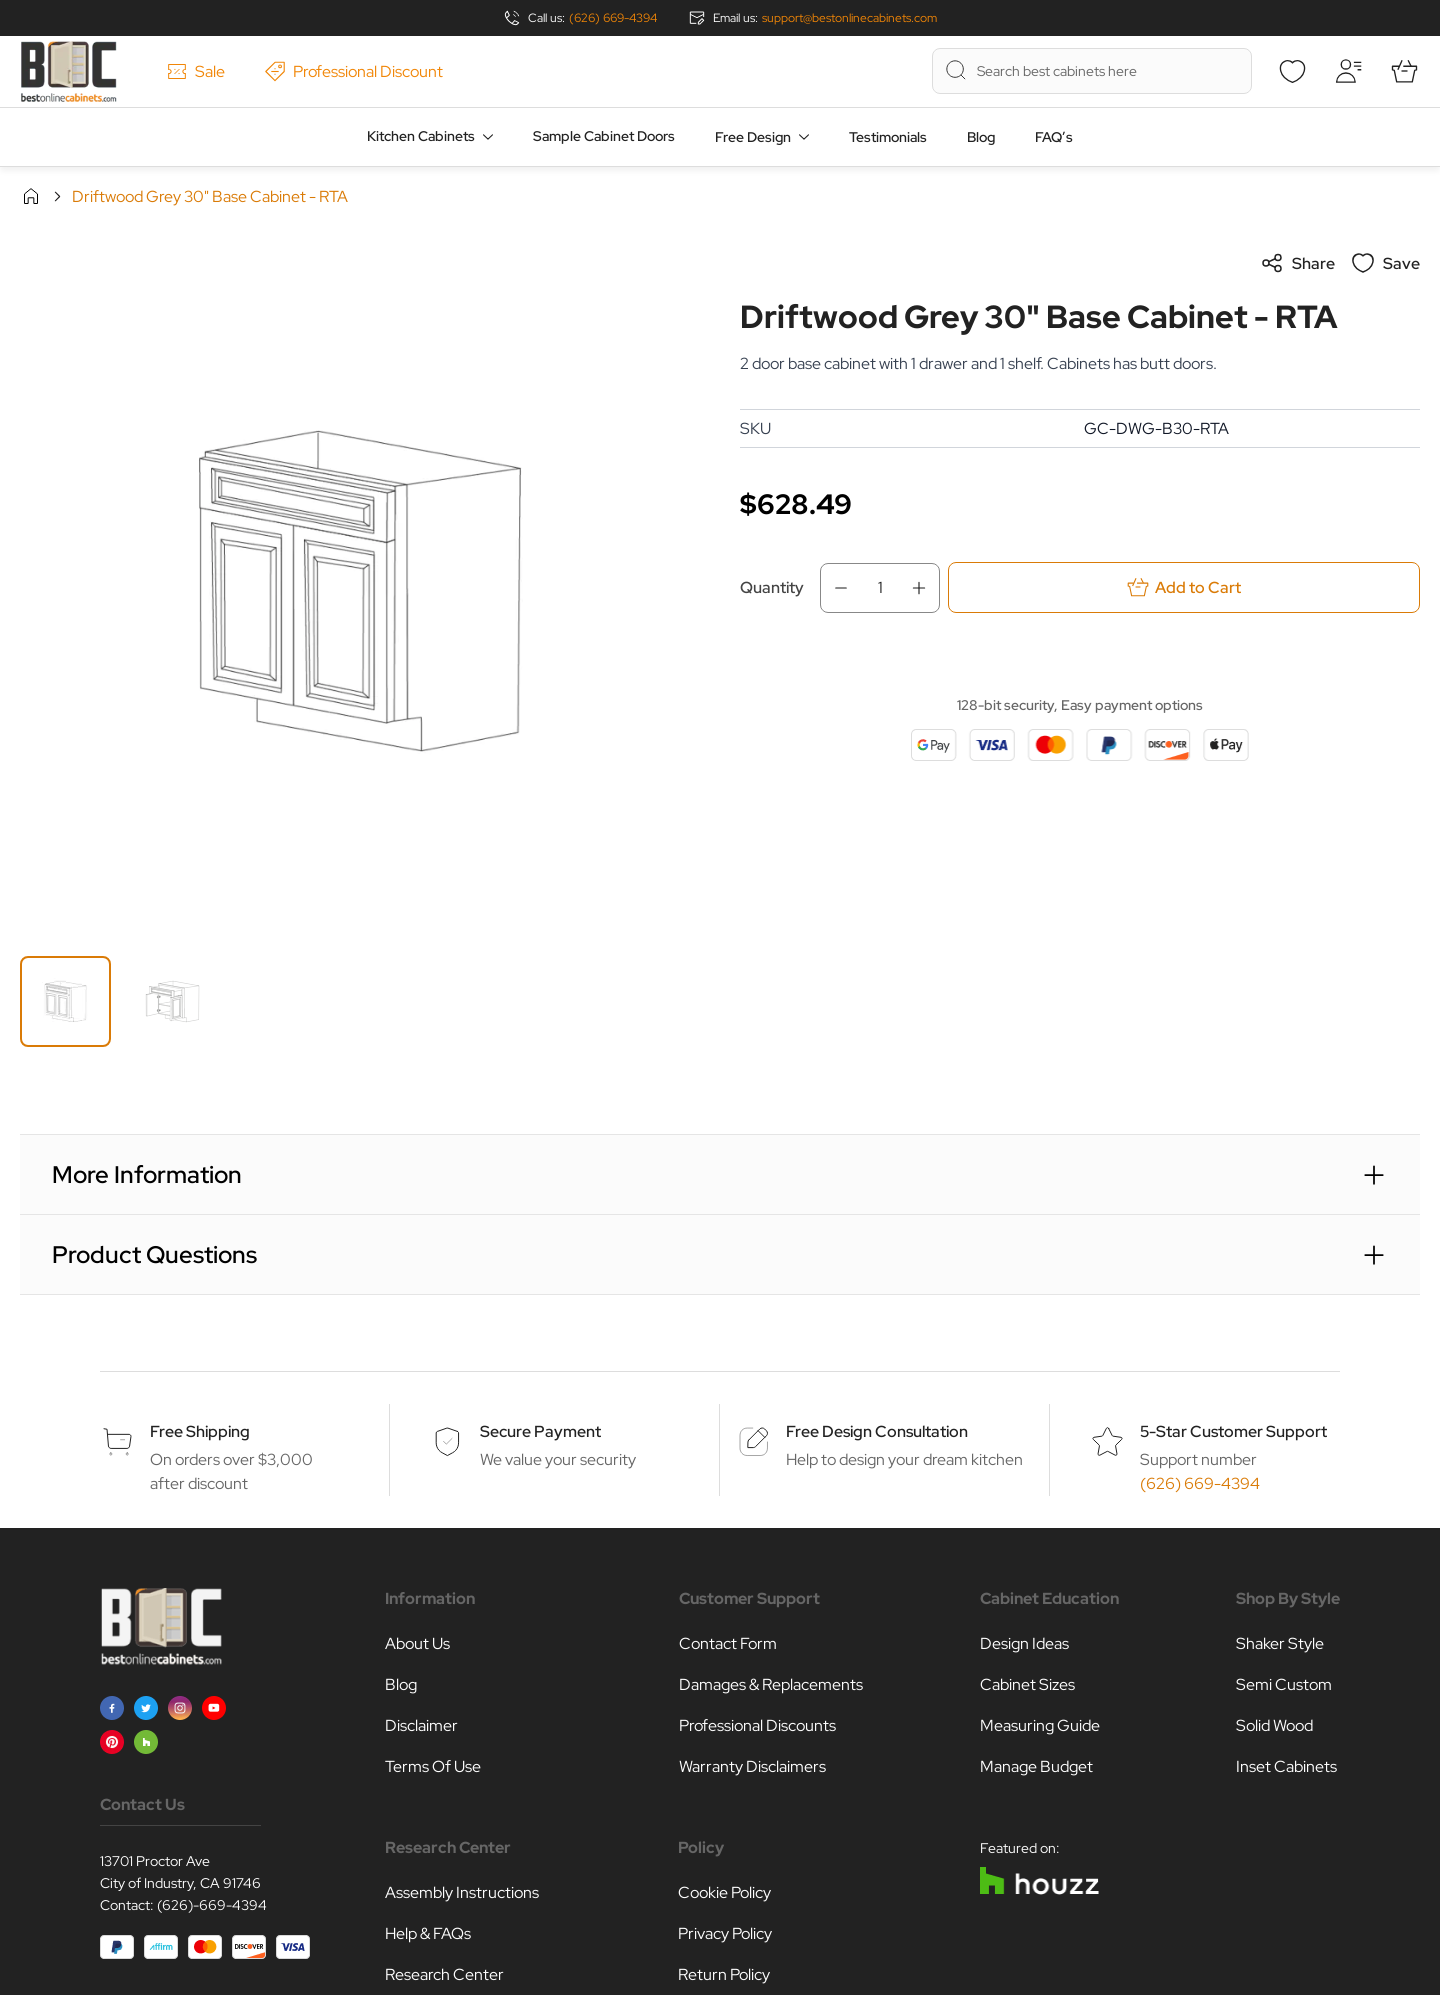 The width and height of the screenshot is (1440, 1995). Describe the element at coordinates (1280, 1643) in the screenshot. I see `Shaker Style` at that location.